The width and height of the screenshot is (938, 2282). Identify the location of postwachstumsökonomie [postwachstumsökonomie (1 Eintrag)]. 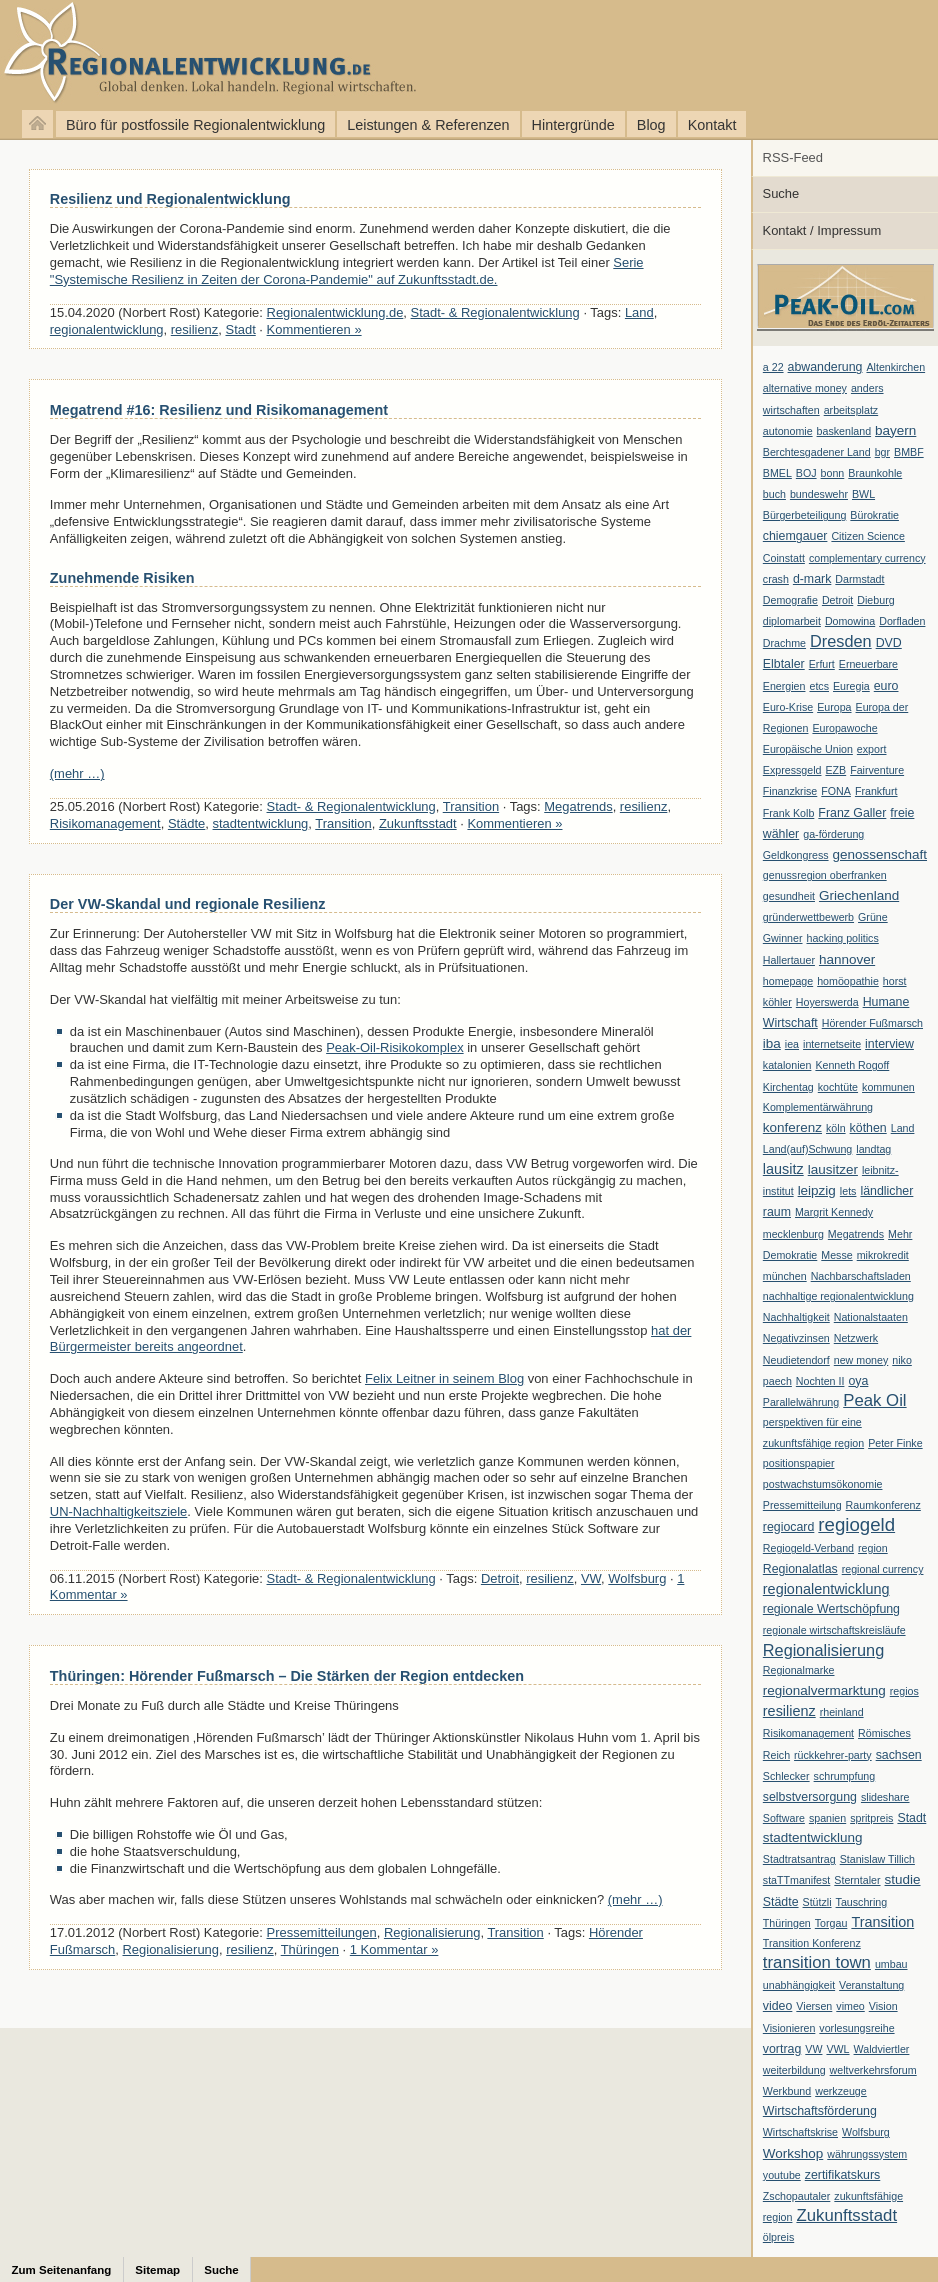
(823, 1484).